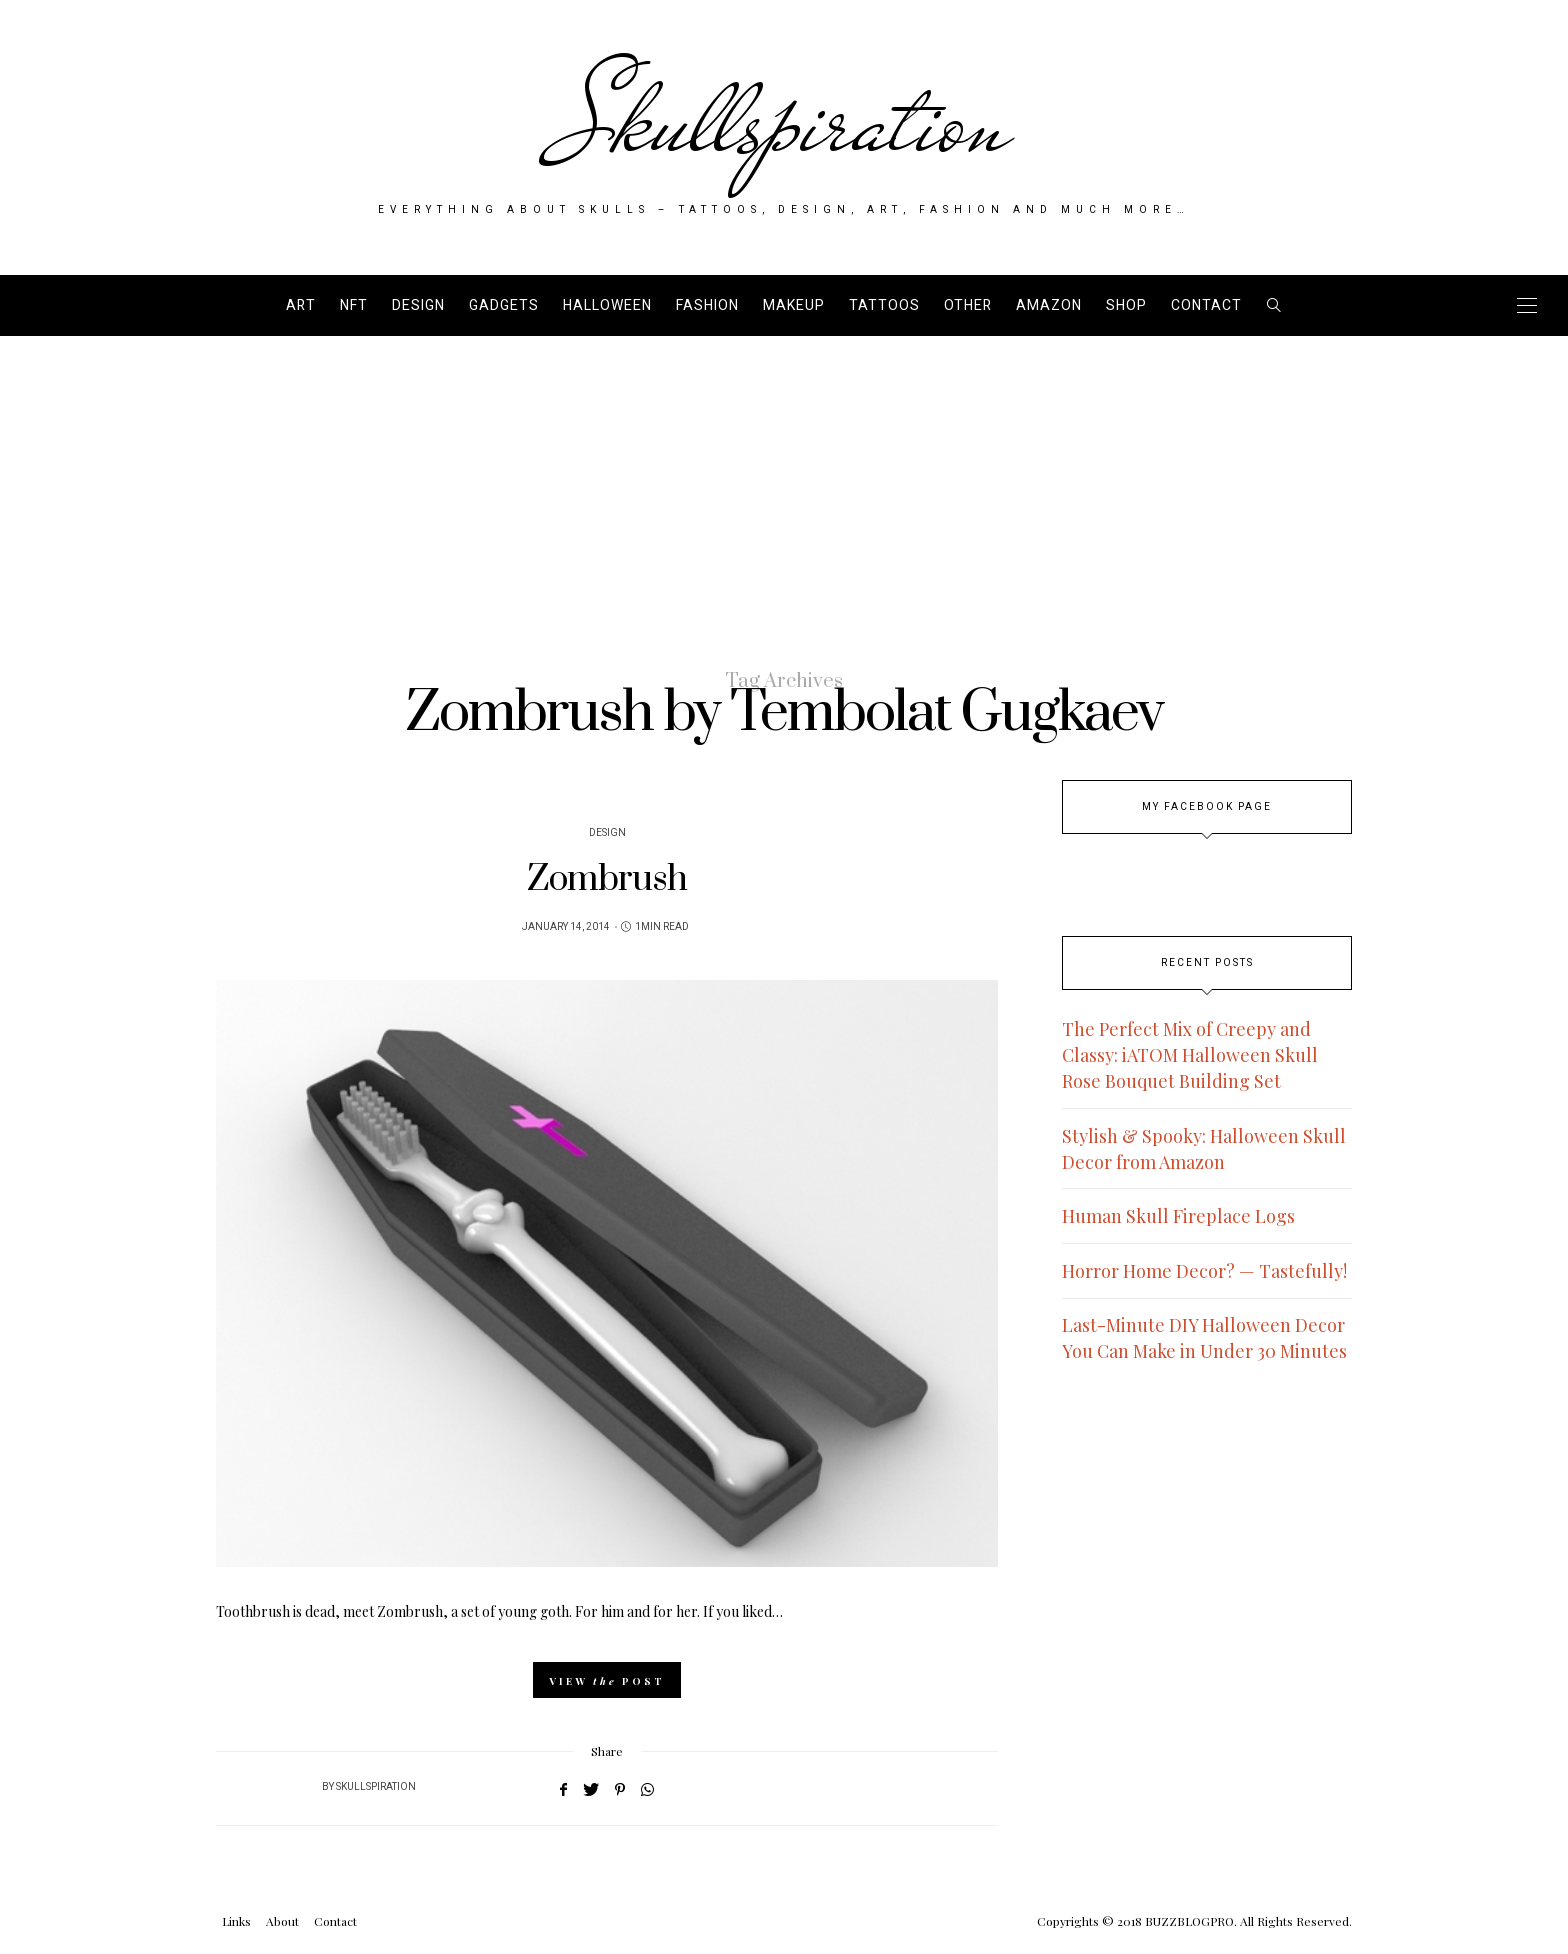 The height and width of the screenshot is (1954, 1568). Describe the element at coordinates (1204, 1271) in the screenshot. I see `Horror Home Decor? — Tastefully!` at that location.